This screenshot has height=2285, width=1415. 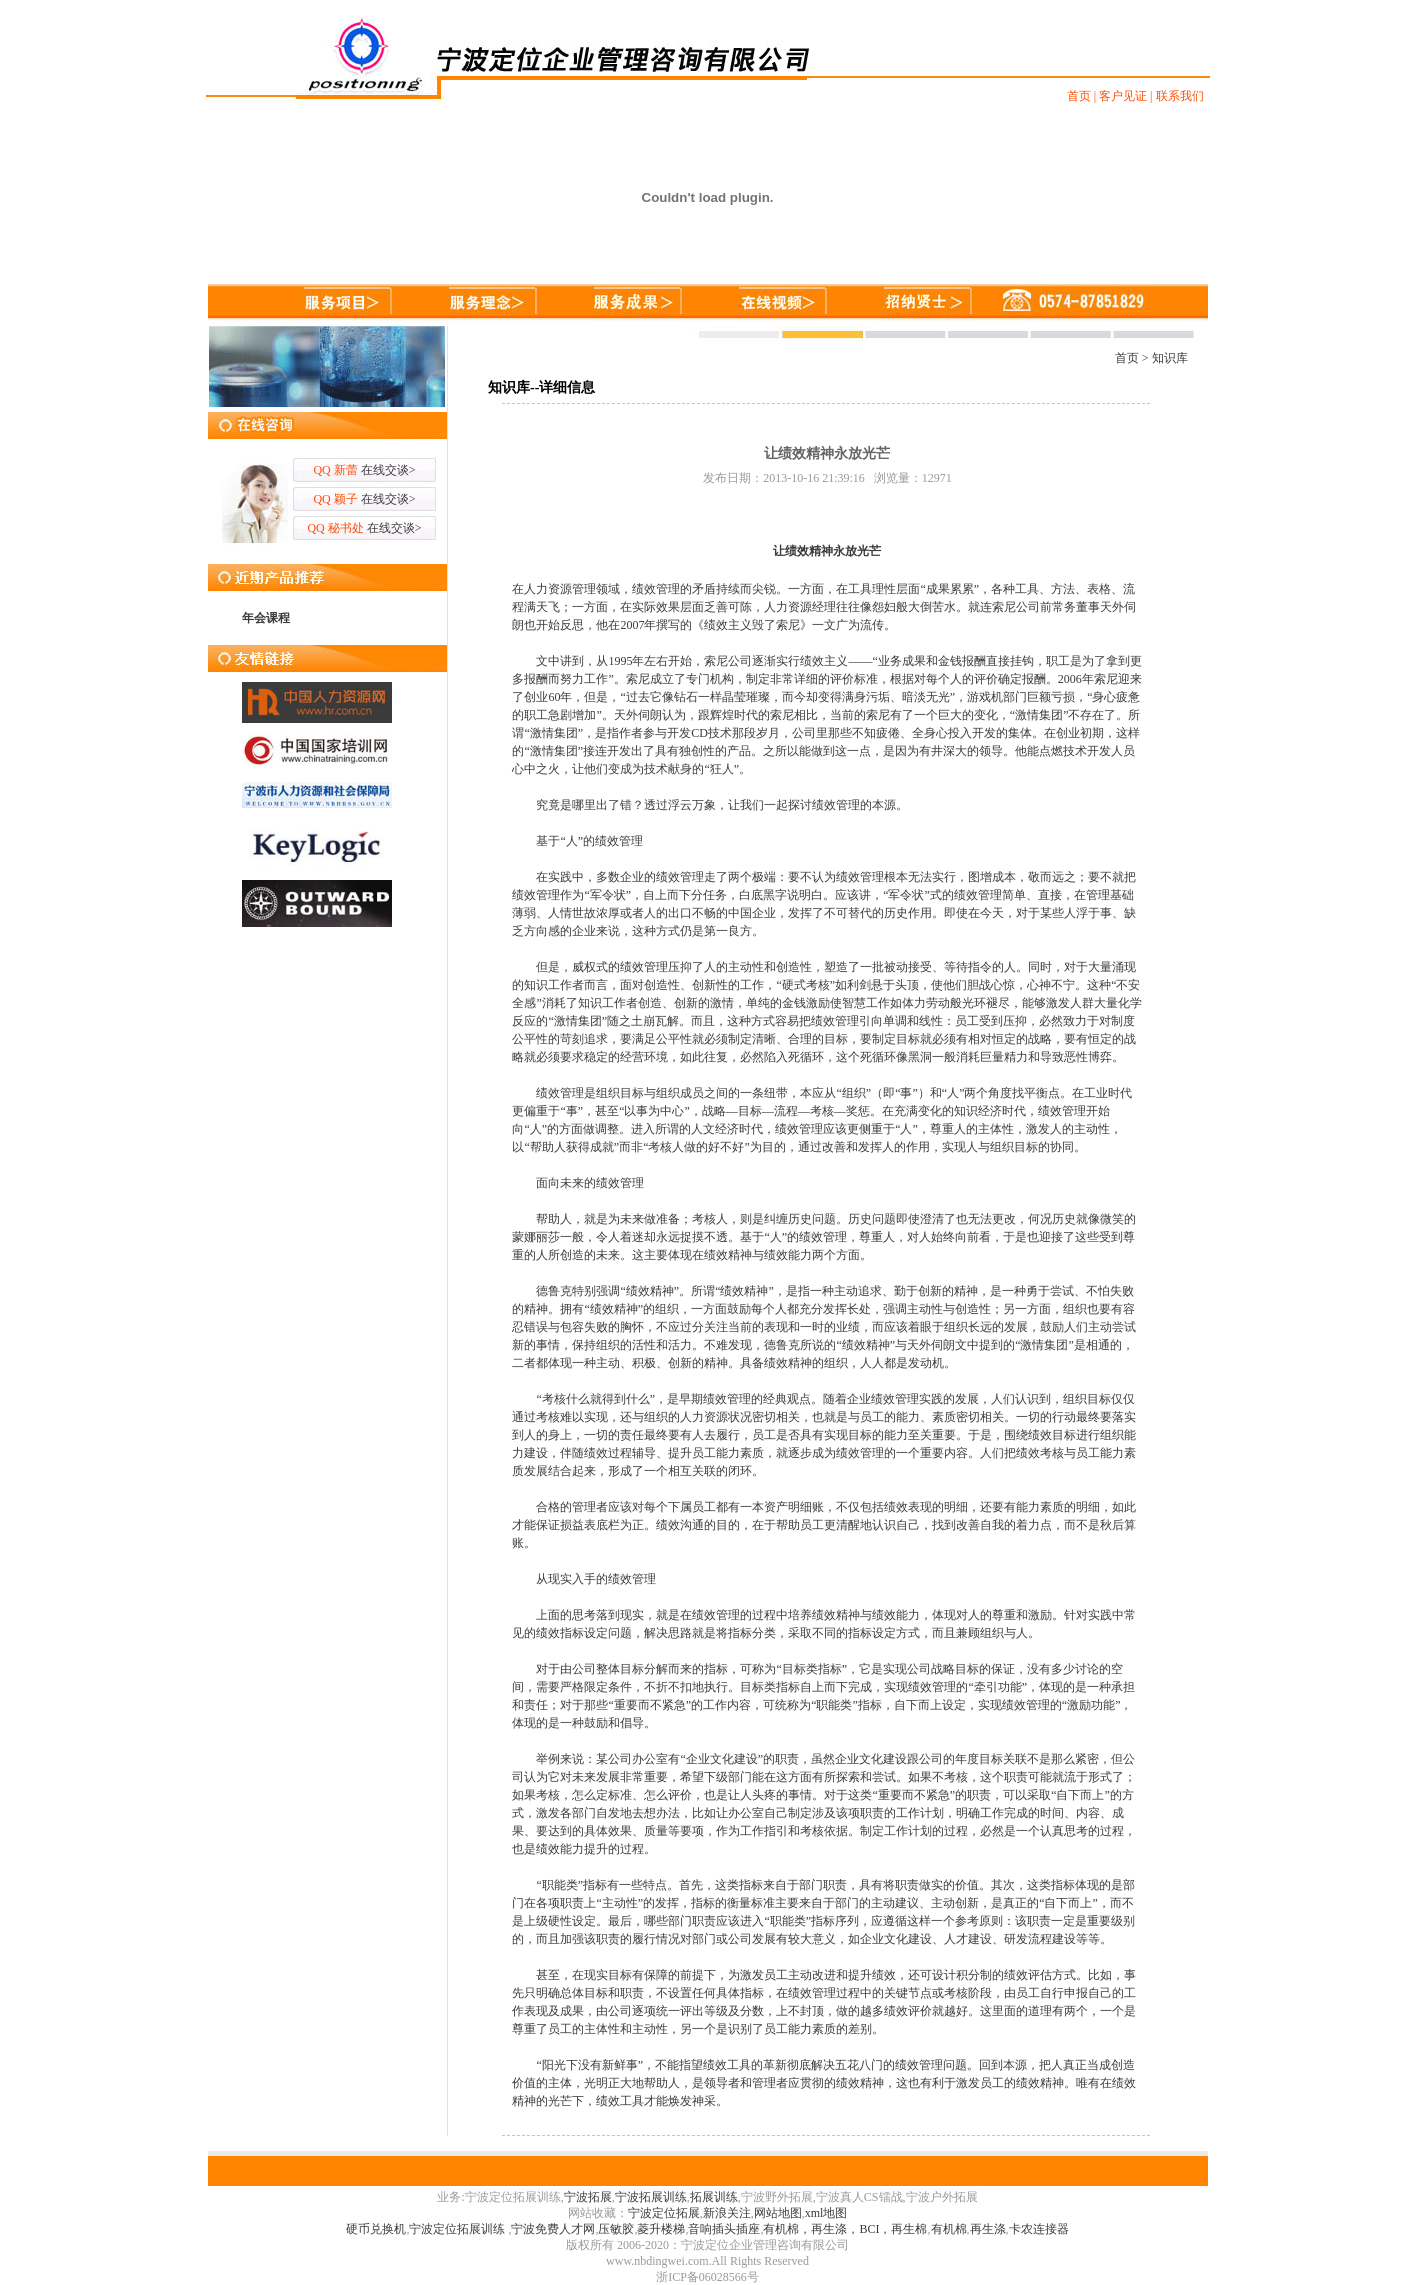 What do you see at coordinates (664, 2213) in the screenshot?
I see `宁波定位拓展` at bounding box center [664, 2213].